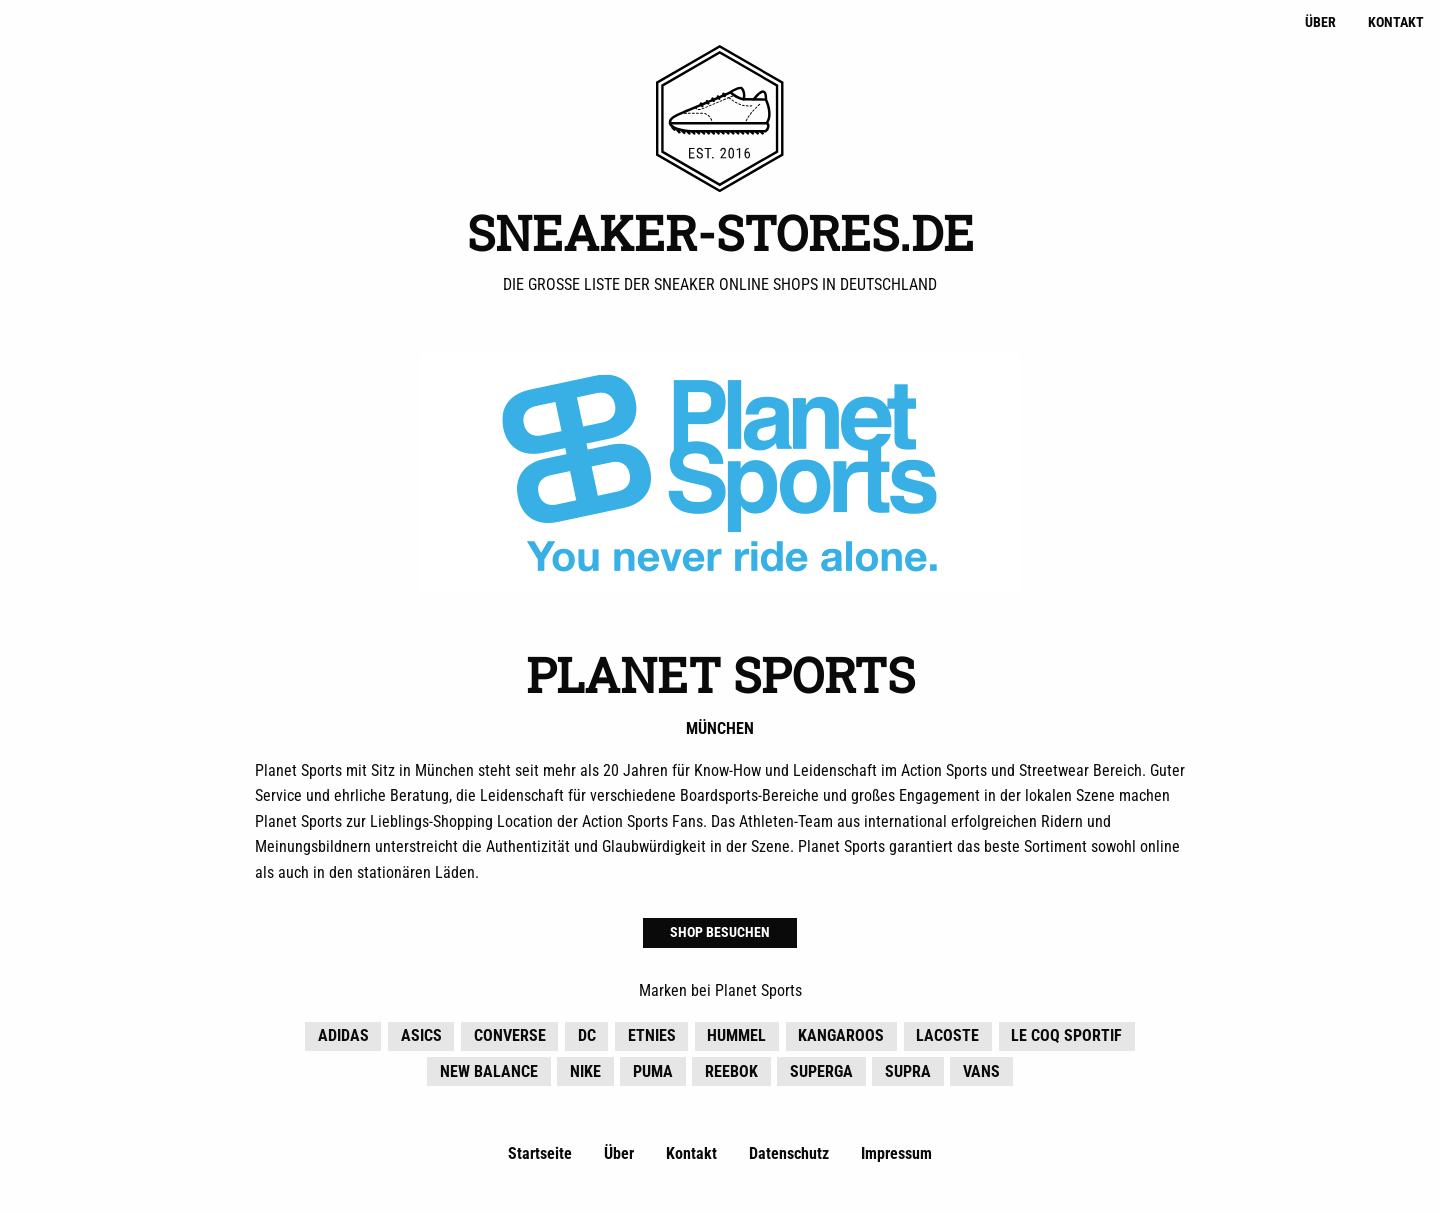 The height and width of the screenshot is (1213, 1440). Describe the element at coordinates (736, 1038) in the screenshot. I see `hummel` at that location.